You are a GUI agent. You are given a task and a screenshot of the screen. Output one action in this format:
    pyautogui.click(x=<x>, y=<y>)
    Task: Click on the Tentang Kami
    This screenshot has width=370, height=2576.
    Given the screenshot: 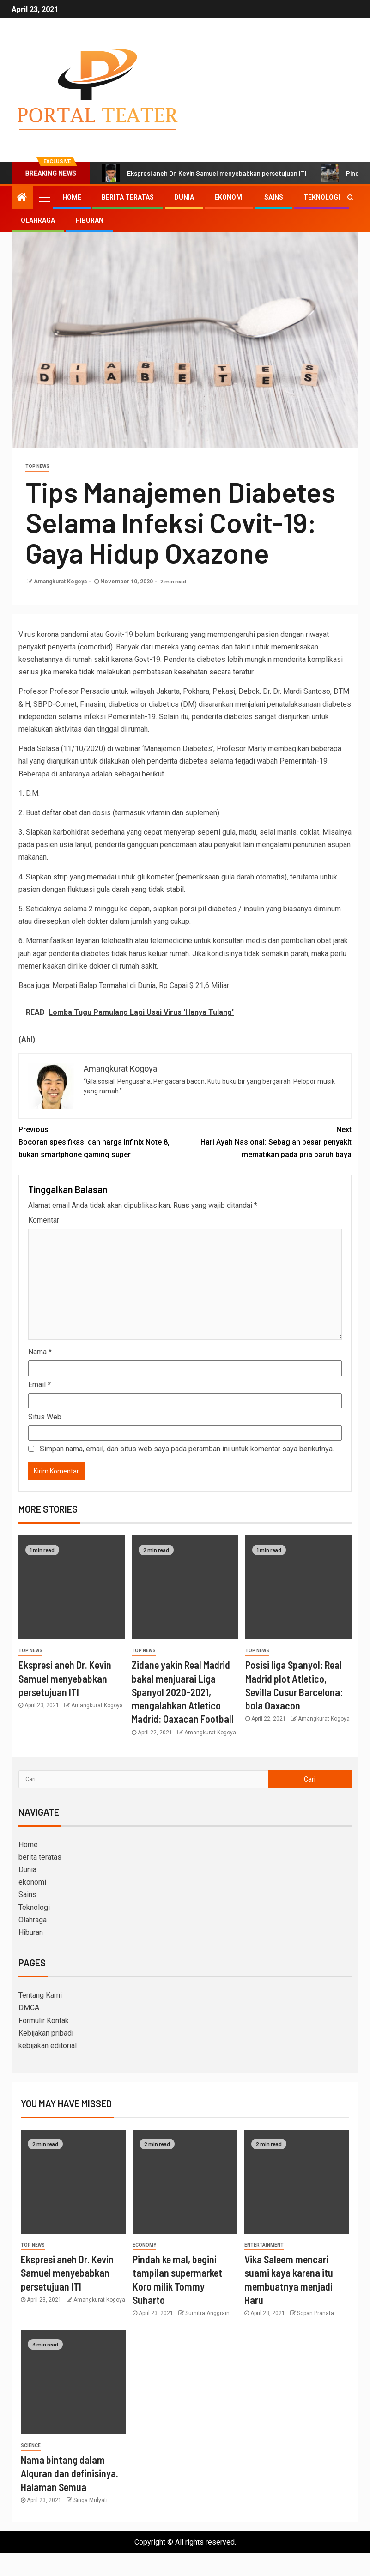 What is the action you would take?
    pyautogui.click(x=40, y=1995)
    